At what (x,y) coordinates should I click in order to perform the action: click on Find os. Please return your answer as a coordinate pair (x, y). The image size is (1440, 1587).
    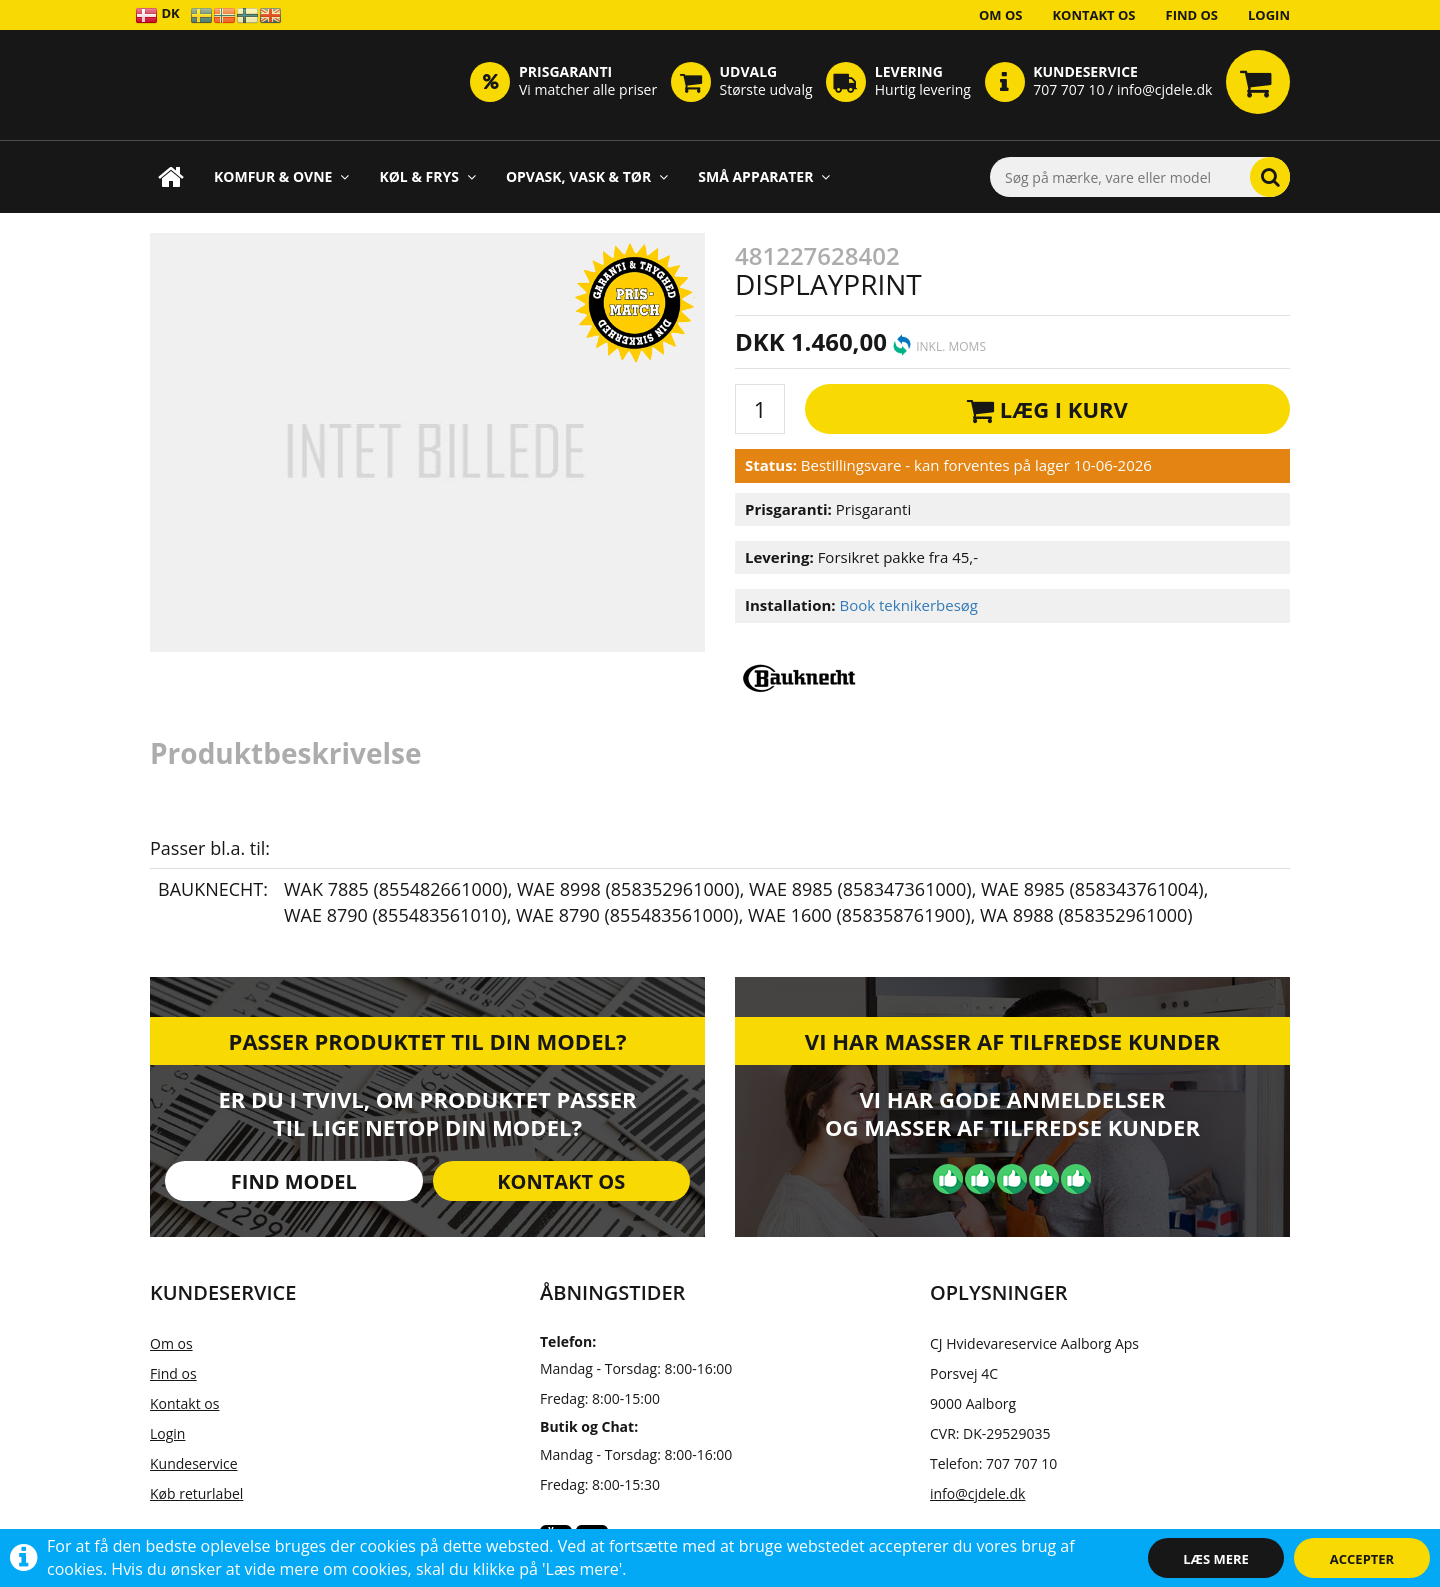
    Looking at the image, I should click on (1192, 15).